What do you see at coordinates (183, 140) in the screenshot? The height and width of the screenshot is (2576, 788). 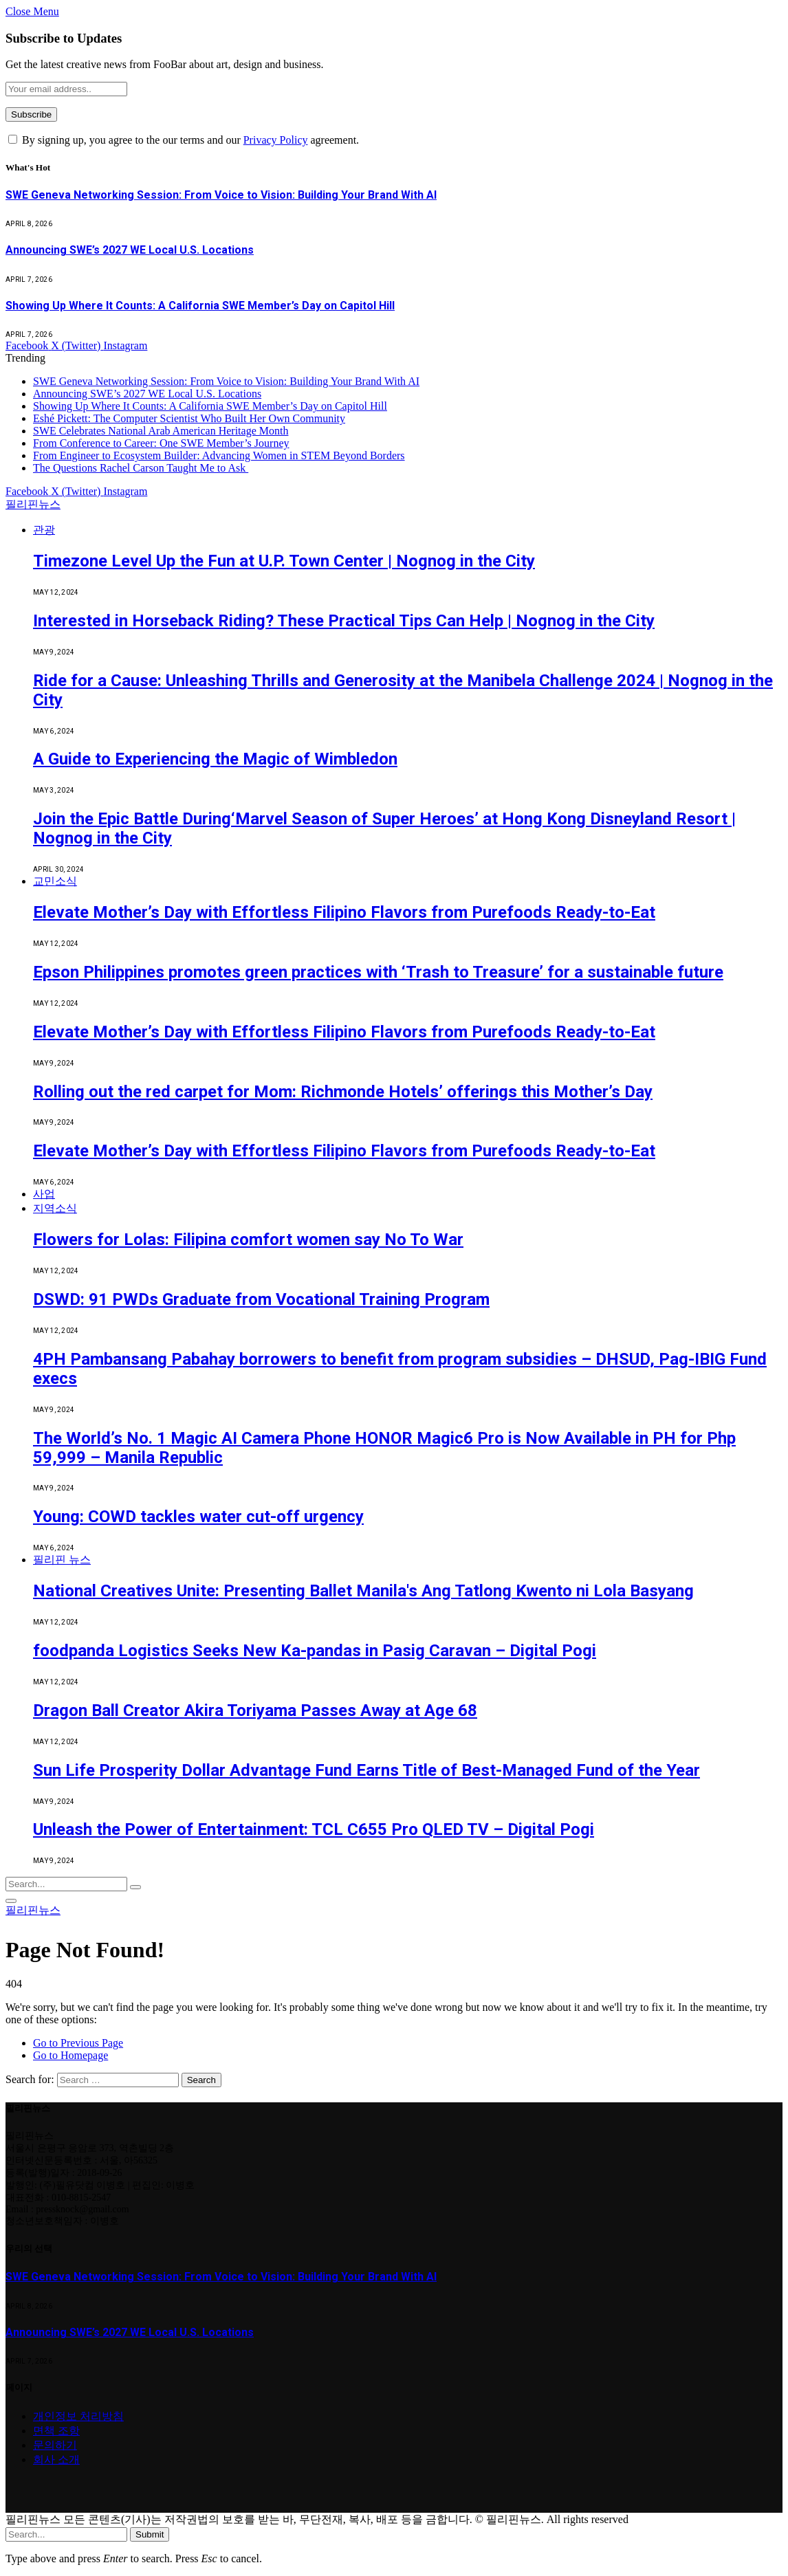 I see `By signing up, you agree to the our terms and our agreement.` at bounding box center [183, 140].